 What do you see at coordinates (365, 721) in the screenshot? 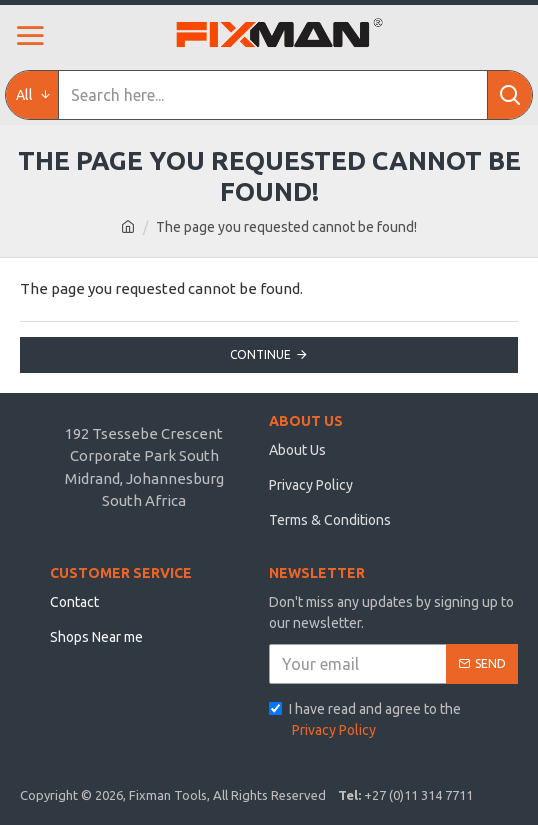
I see `I have read and agree to the` at bounding box center [365, 721].